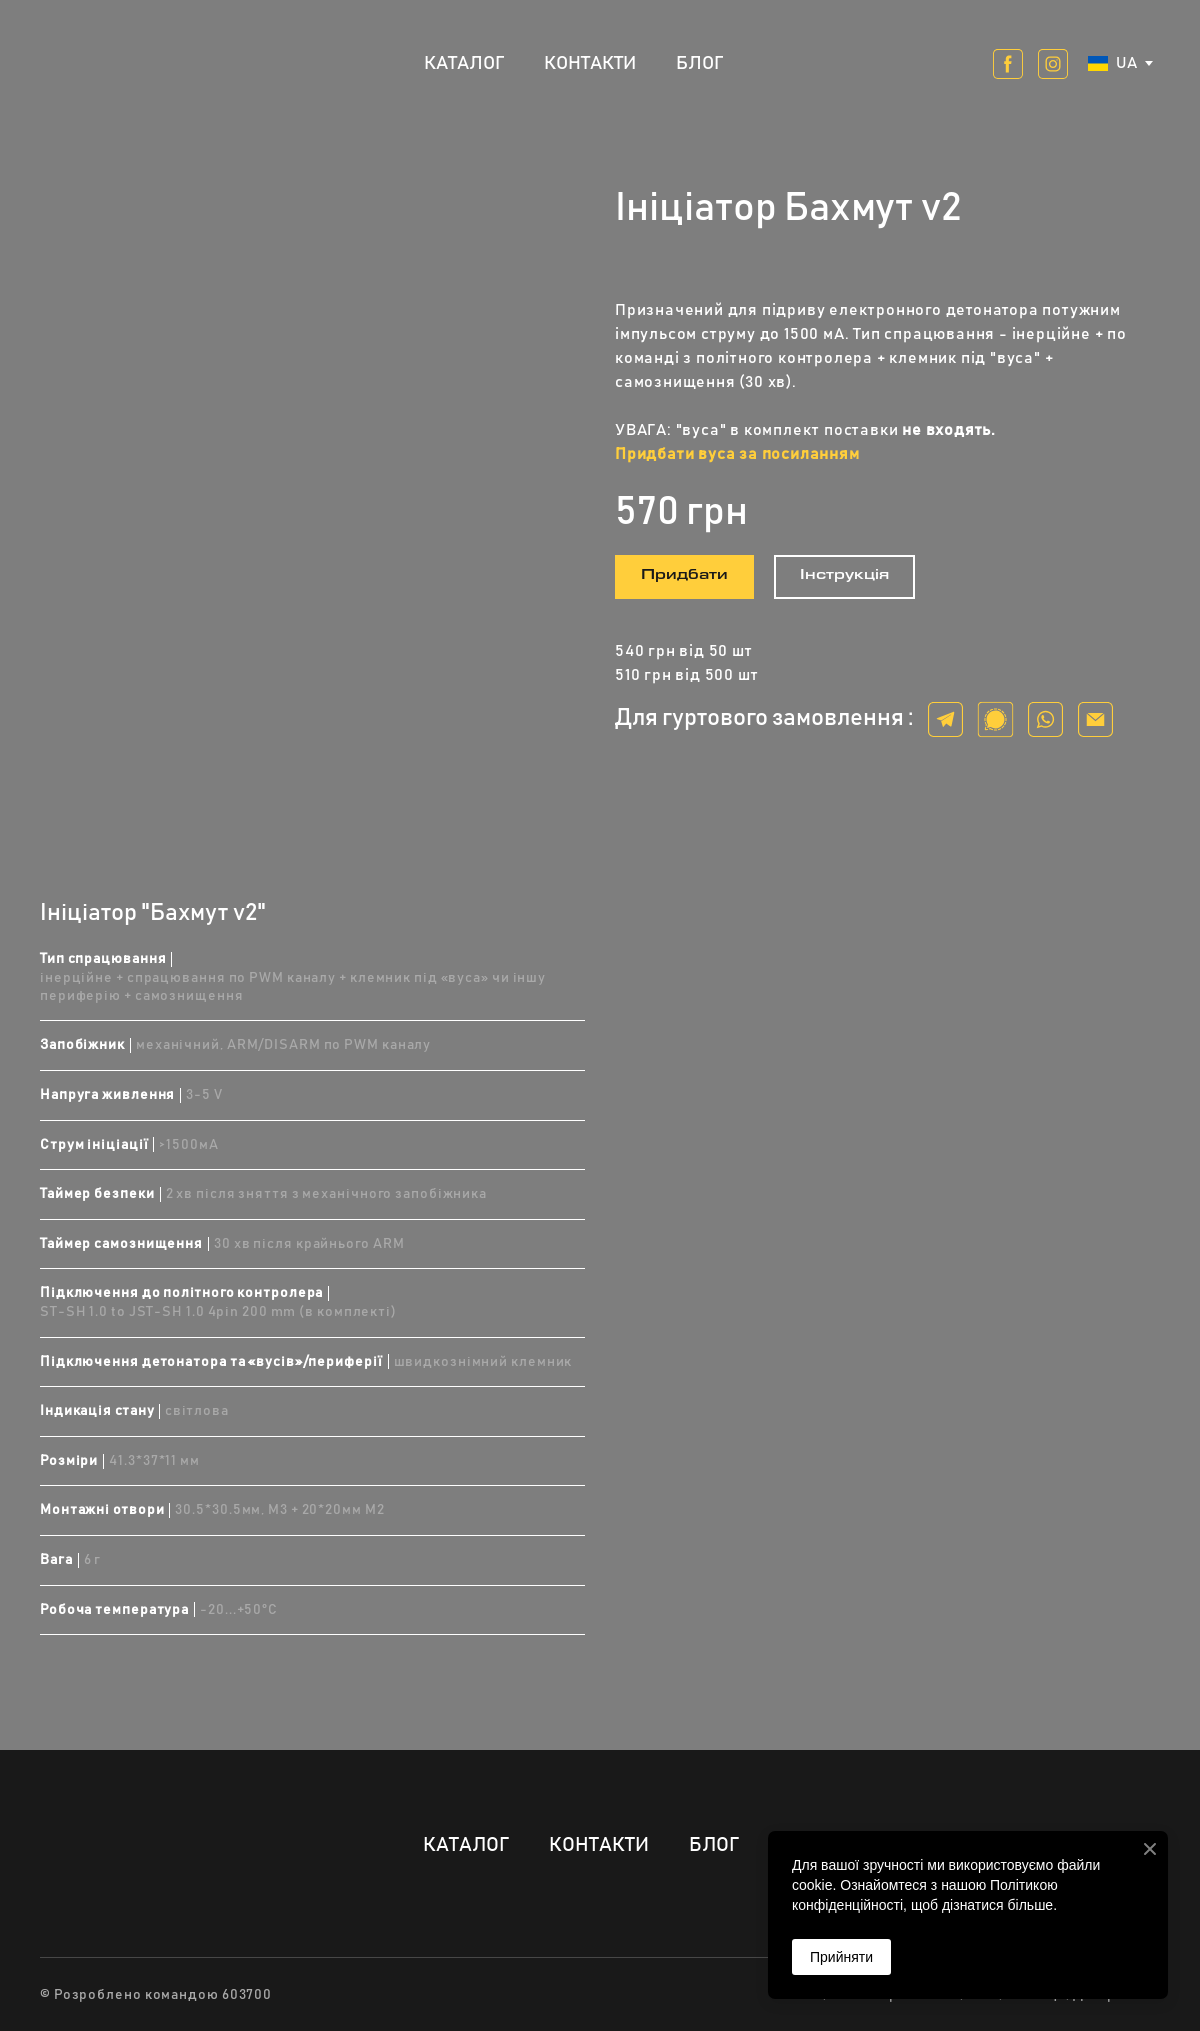 The image size is (1200, 2031). I want to click on [Return to home page], so click(105, 63).